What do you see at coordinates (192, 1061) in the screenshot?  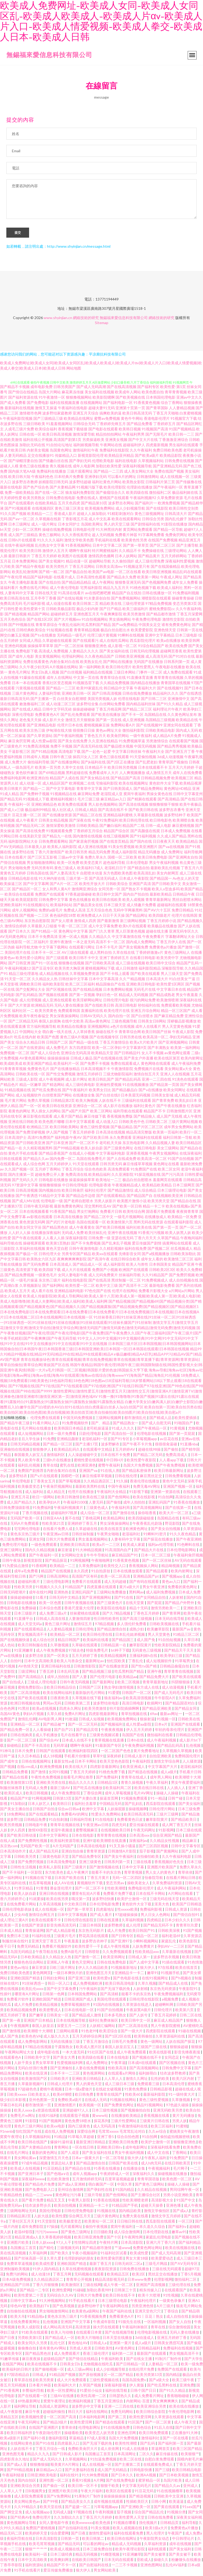 I see `欧美内射网址` at bounding box center [192, 1061].